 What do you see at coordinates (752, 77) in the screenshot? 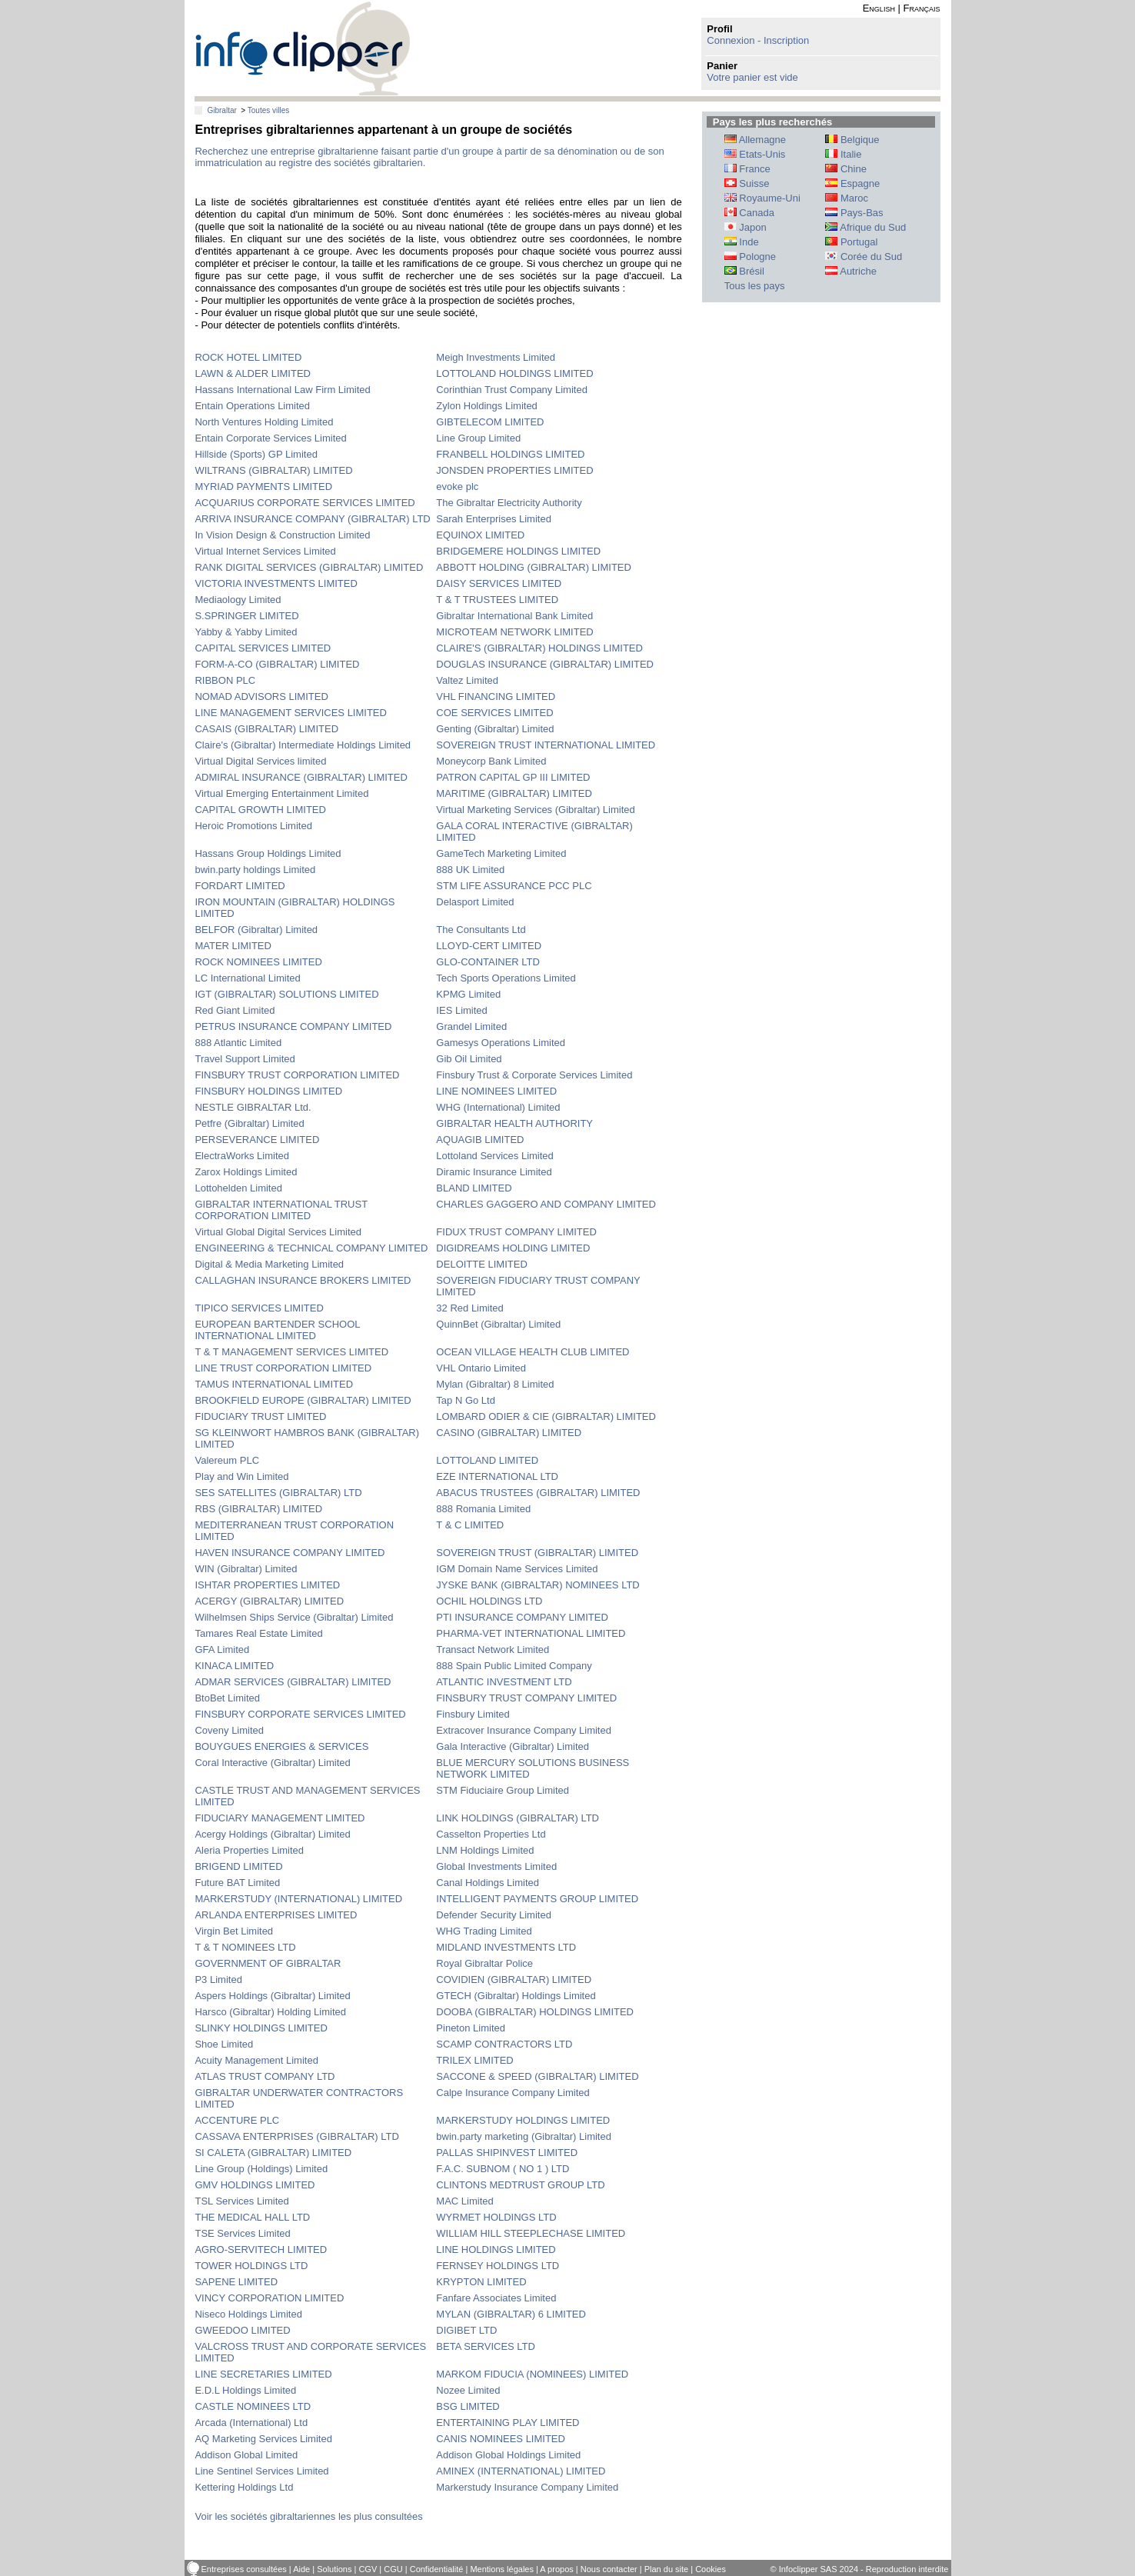
I see `Votre panier est vide` at bounding box center [752, 77].